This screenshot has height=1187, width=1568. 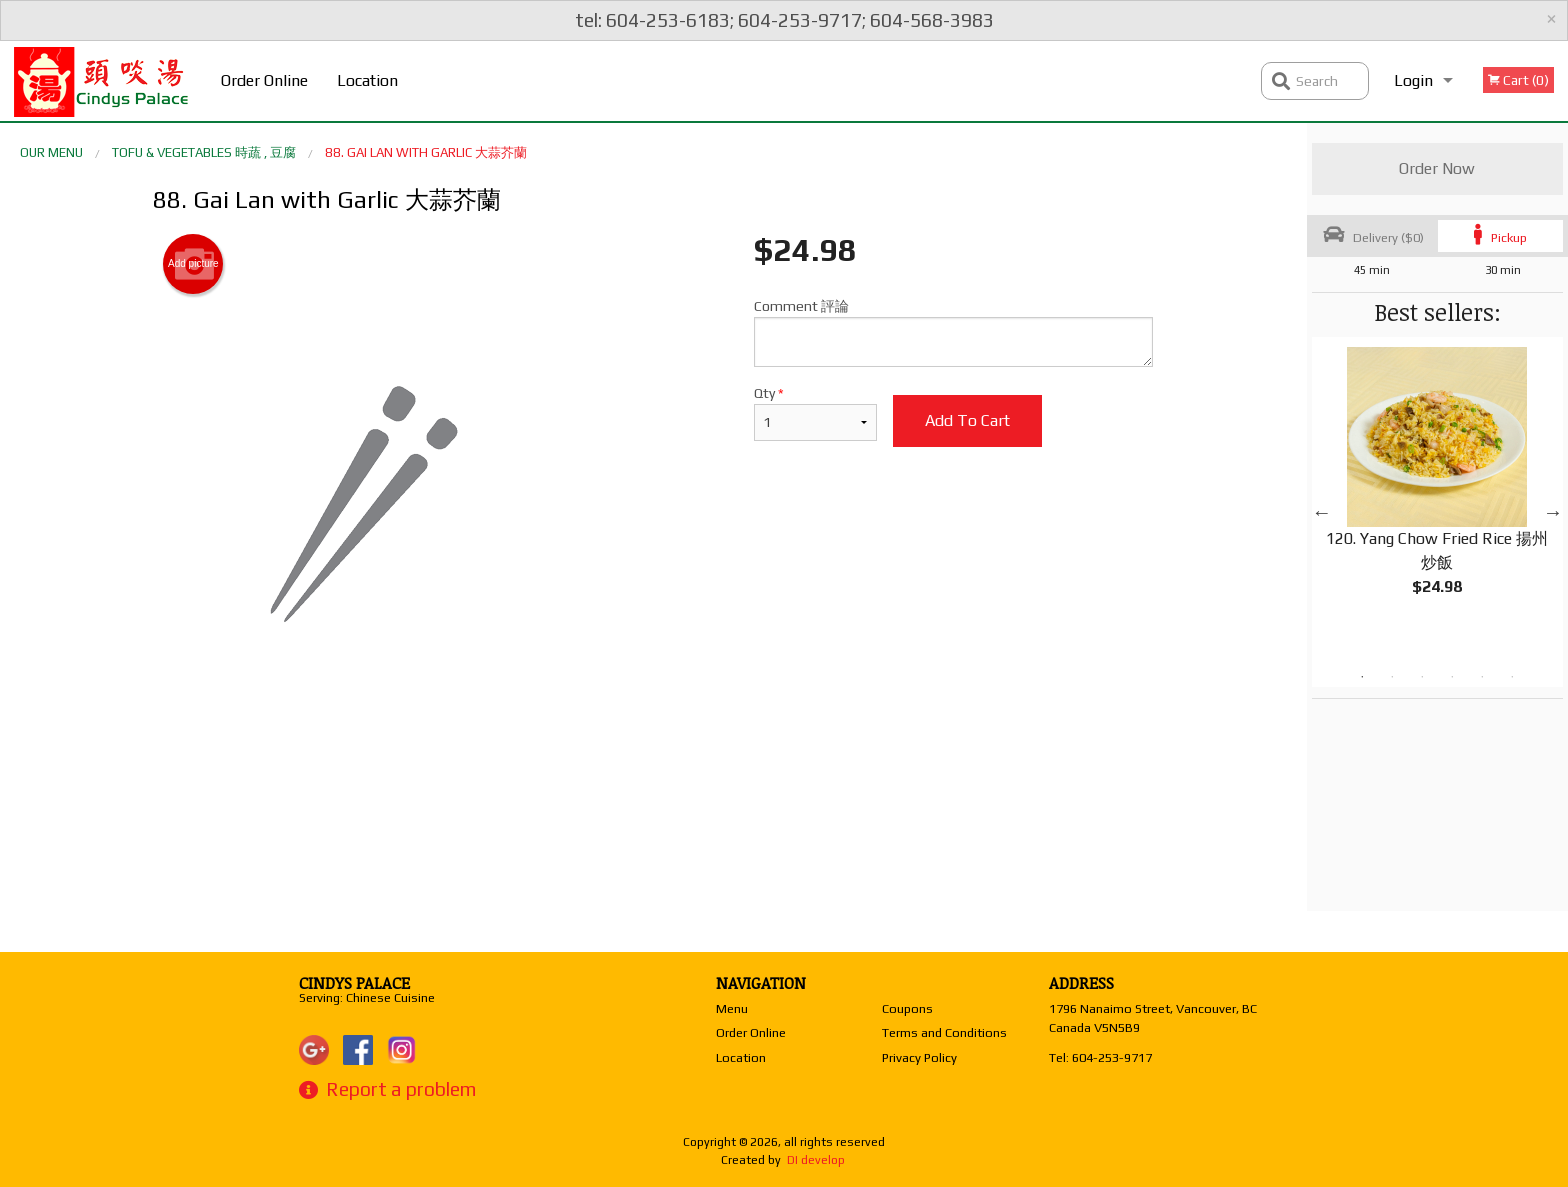 I want to click on Next, so click(x=1553, y=512).